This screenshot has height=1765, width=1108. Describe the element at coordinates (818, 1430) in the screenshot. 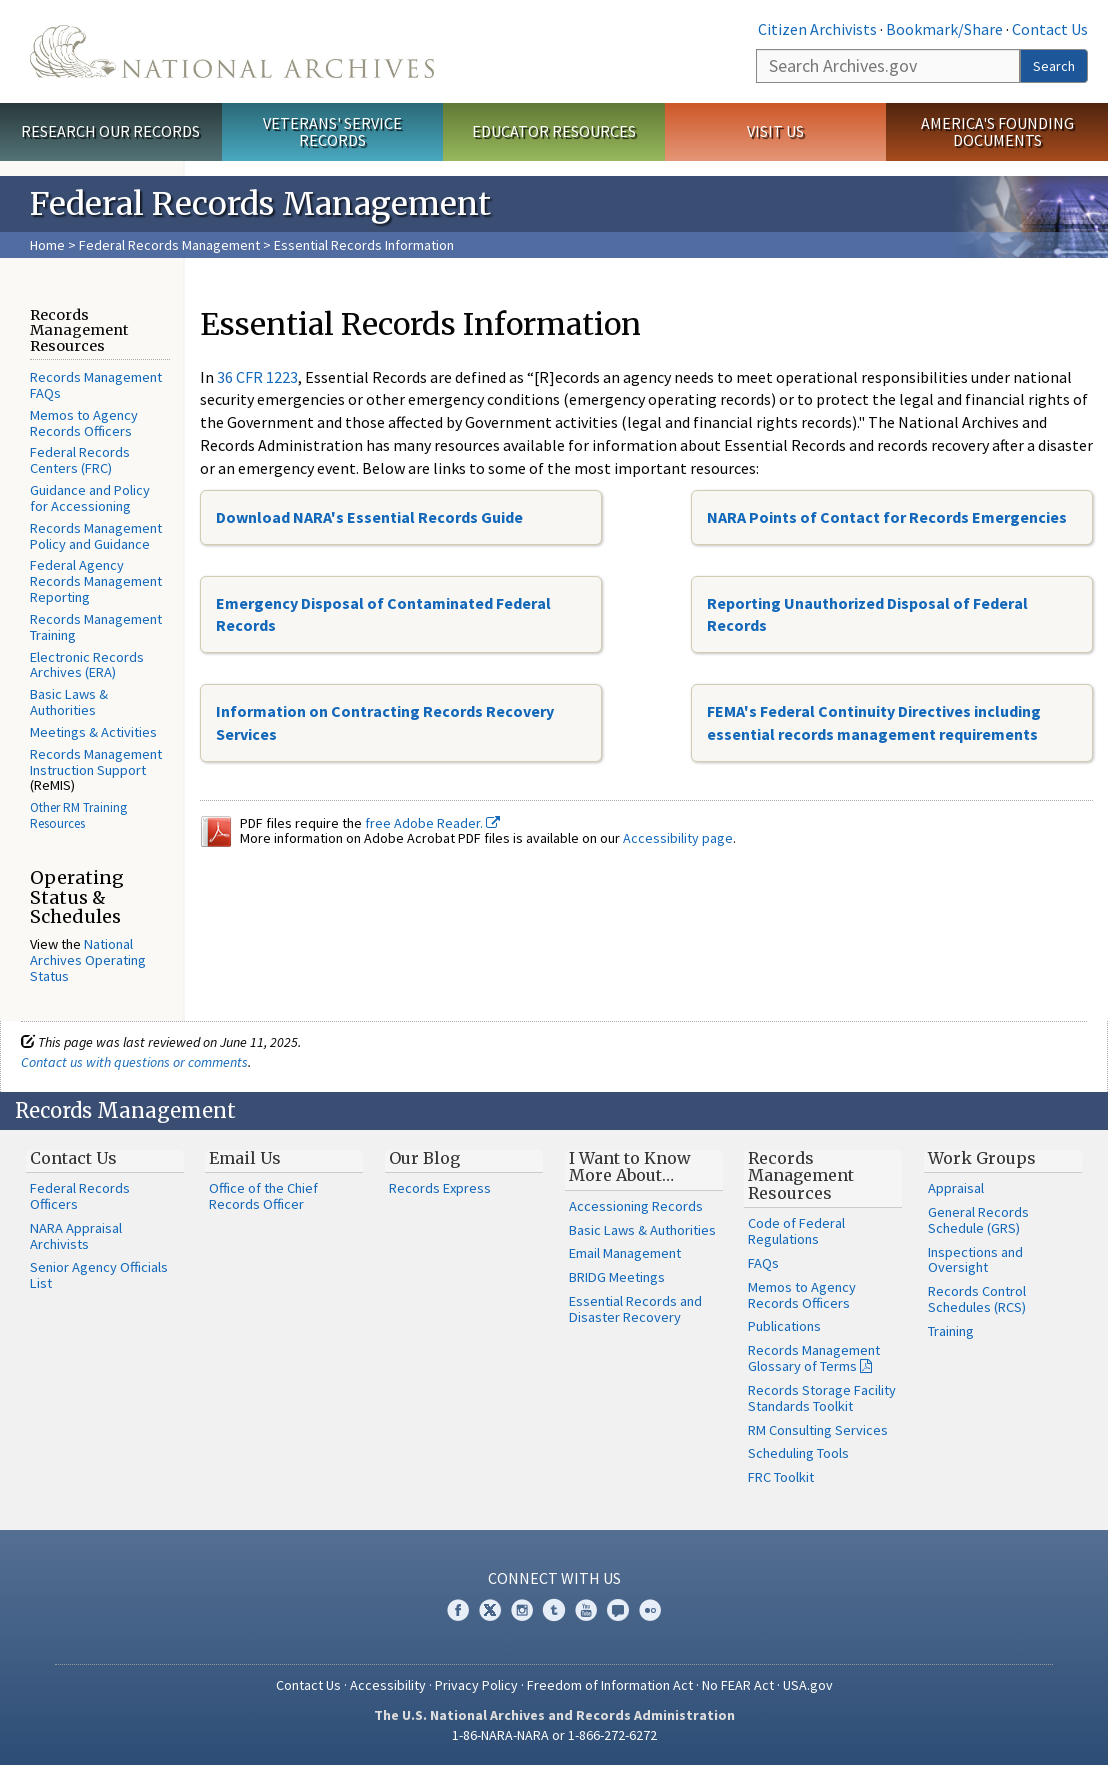

I see `RM Consulting Services` at that location.